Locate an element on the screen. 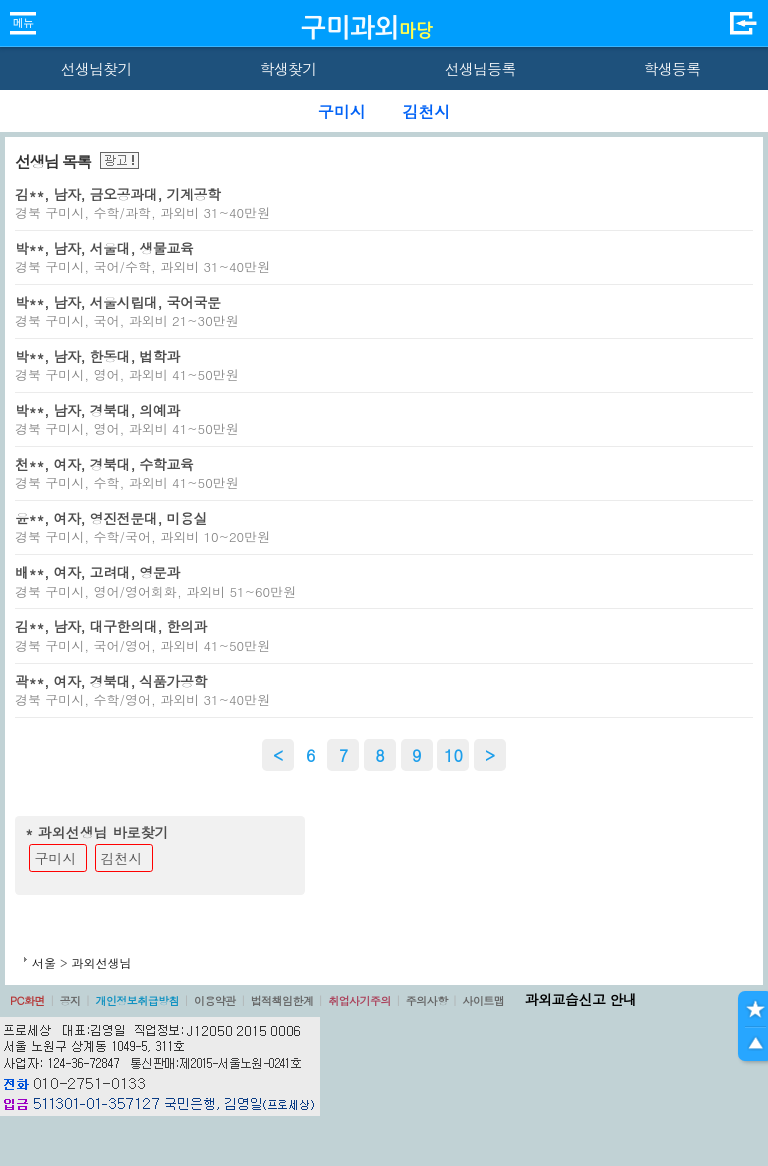  선생님등록 is located at coordinates (479, 68).